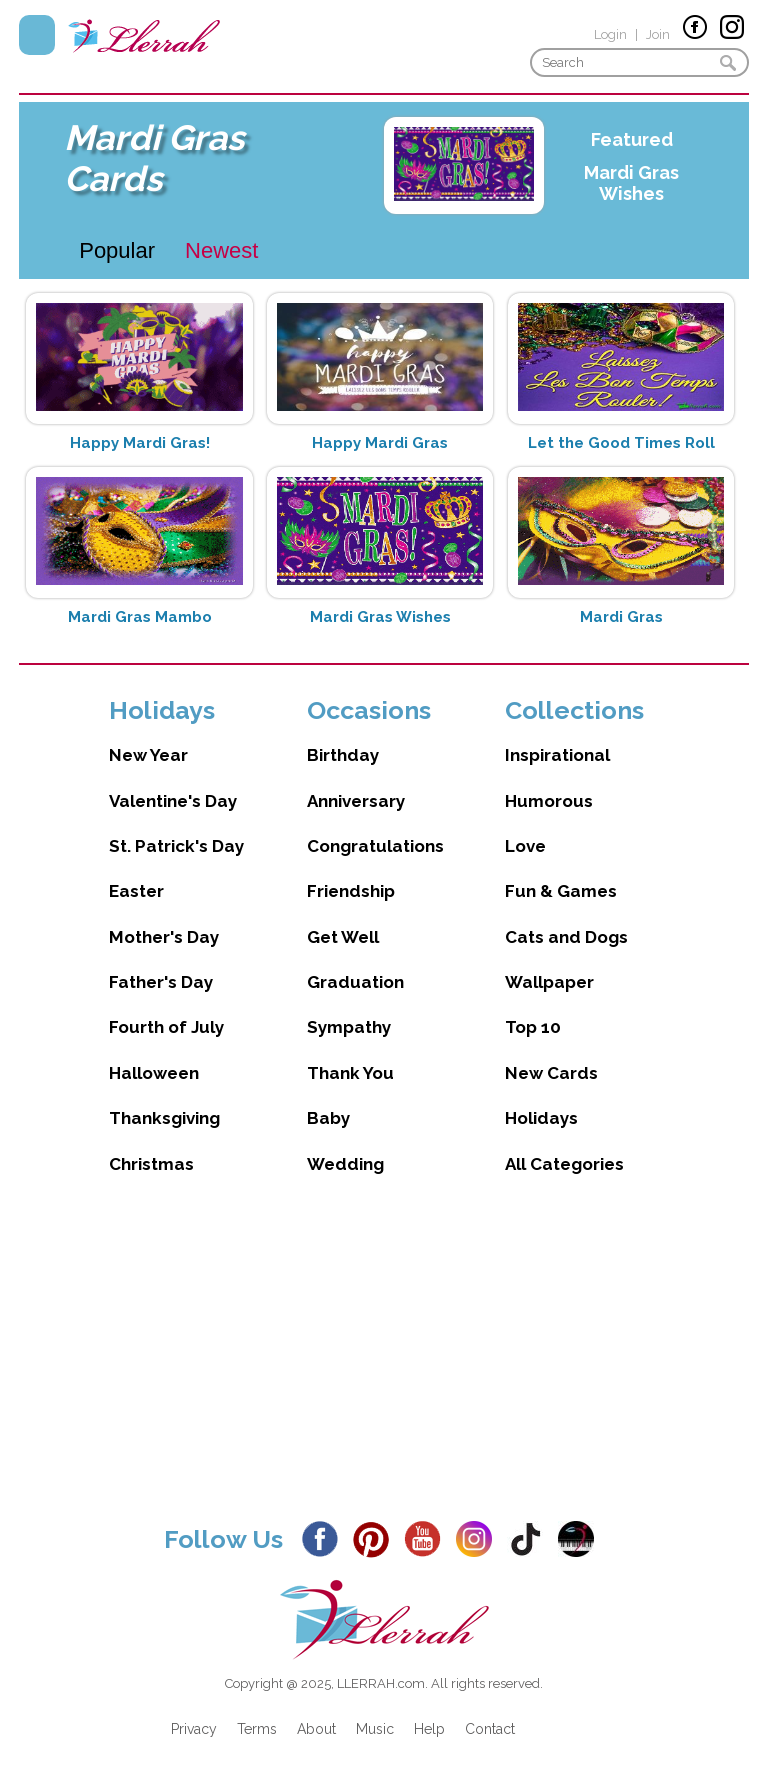 This screenshot has width=768, height=1781. Describe the element at coordinates (564, 1164) in the screenshot. I see `All Categories` at that location.